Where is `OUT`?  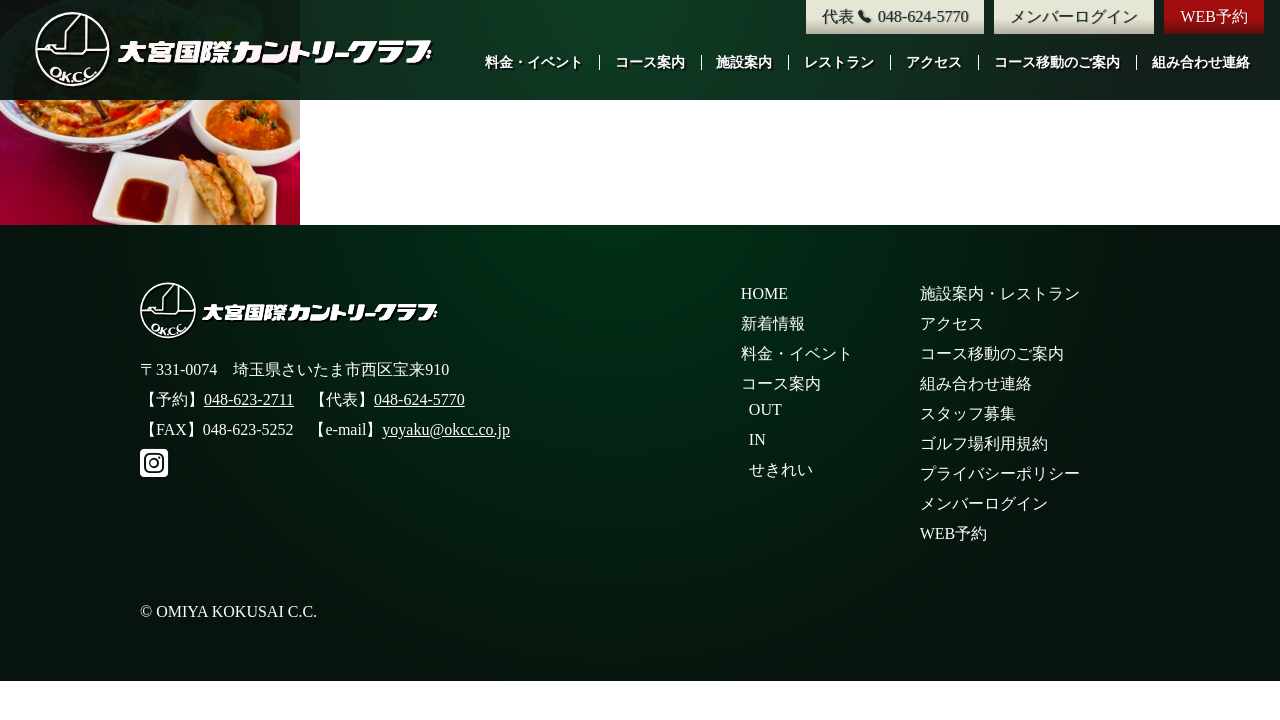
OUT is located at coordinates (765, 409).